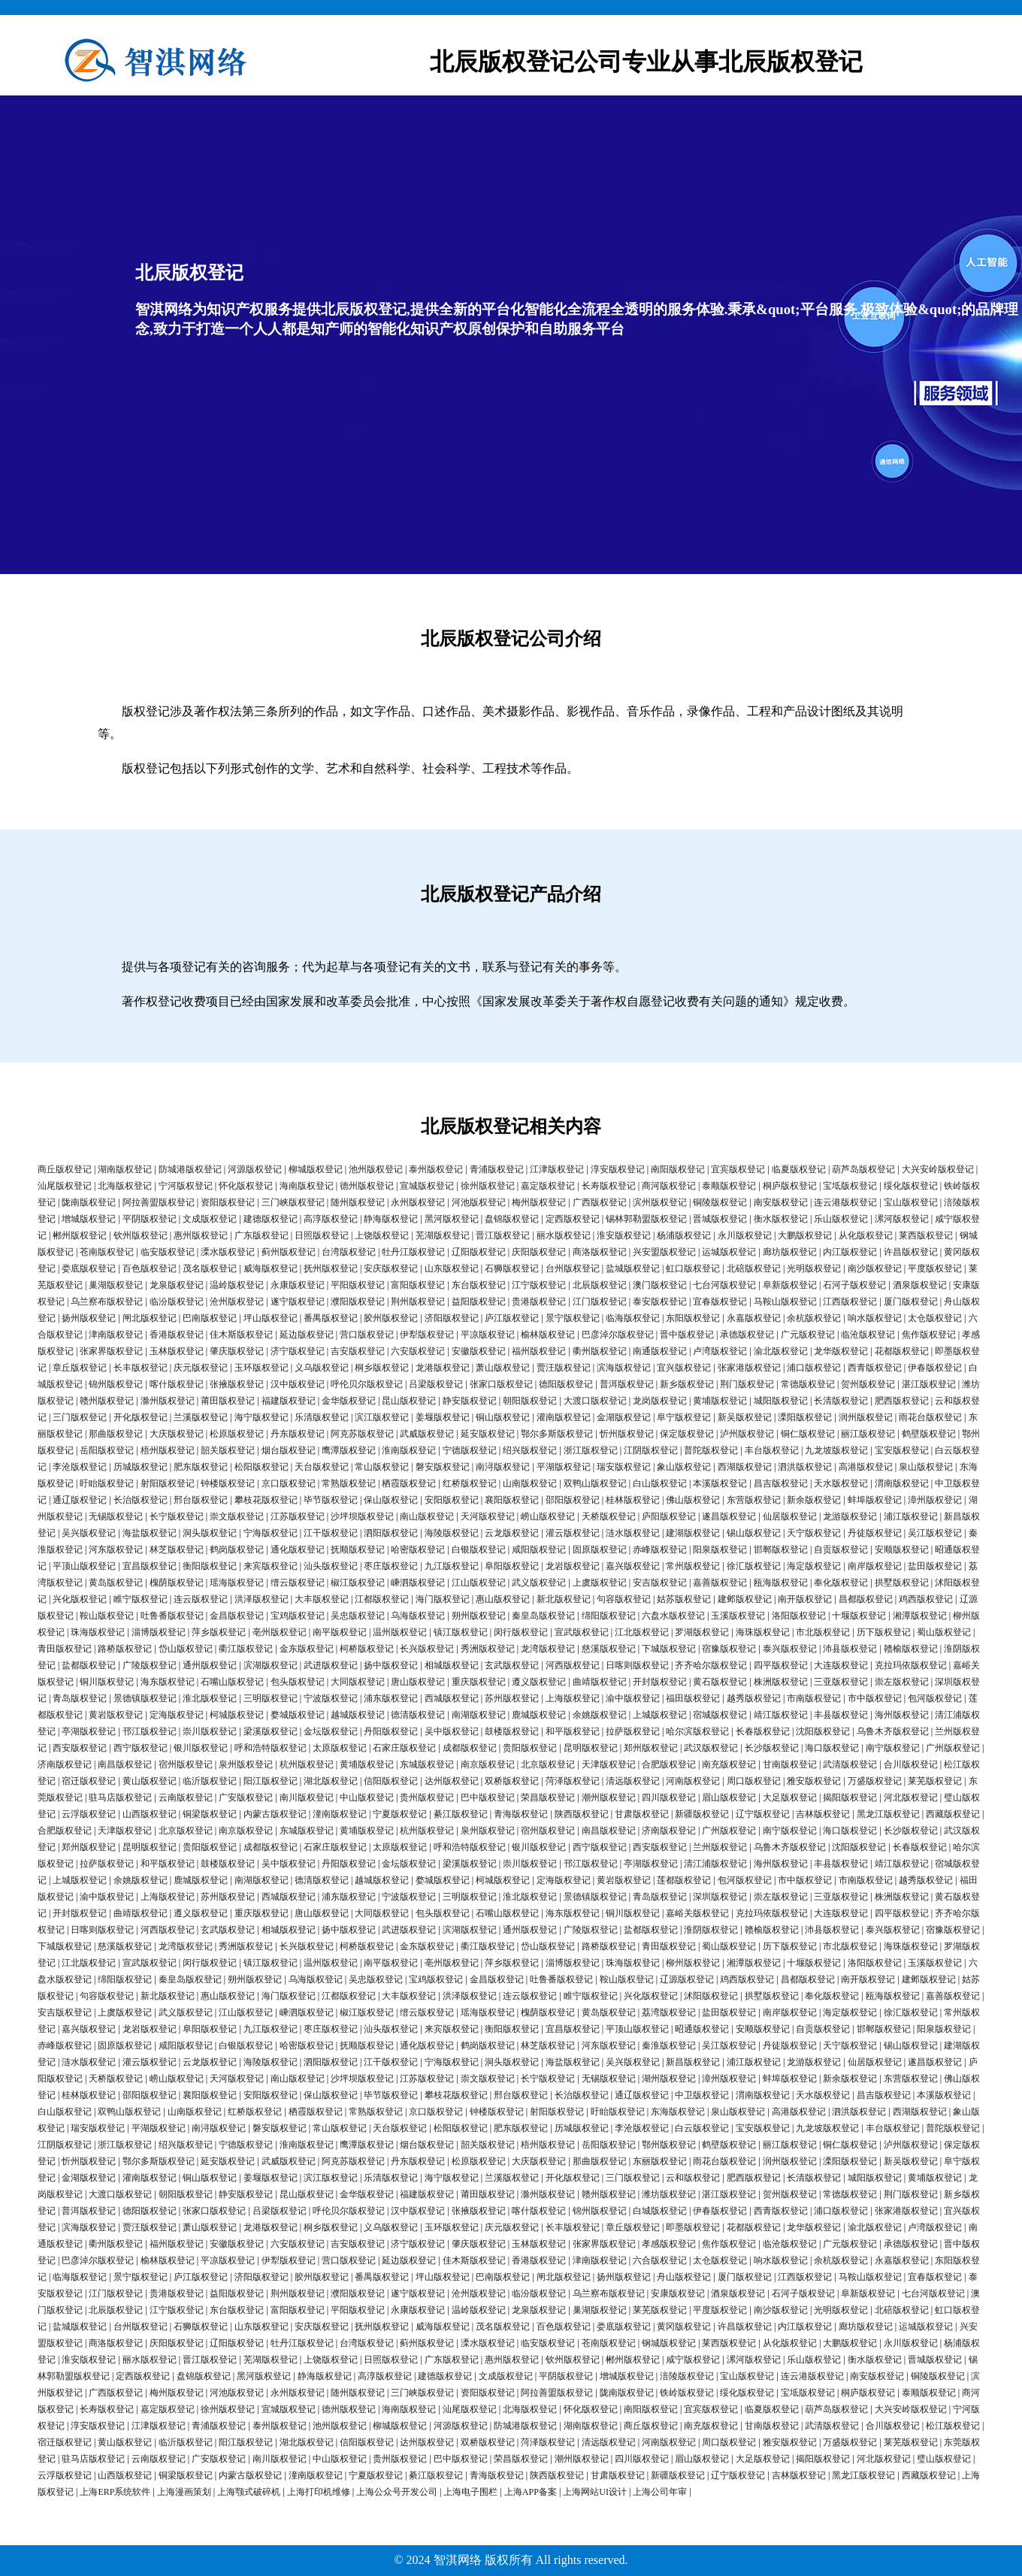  I want to click on 清远版权登记, so click(633, 1781).